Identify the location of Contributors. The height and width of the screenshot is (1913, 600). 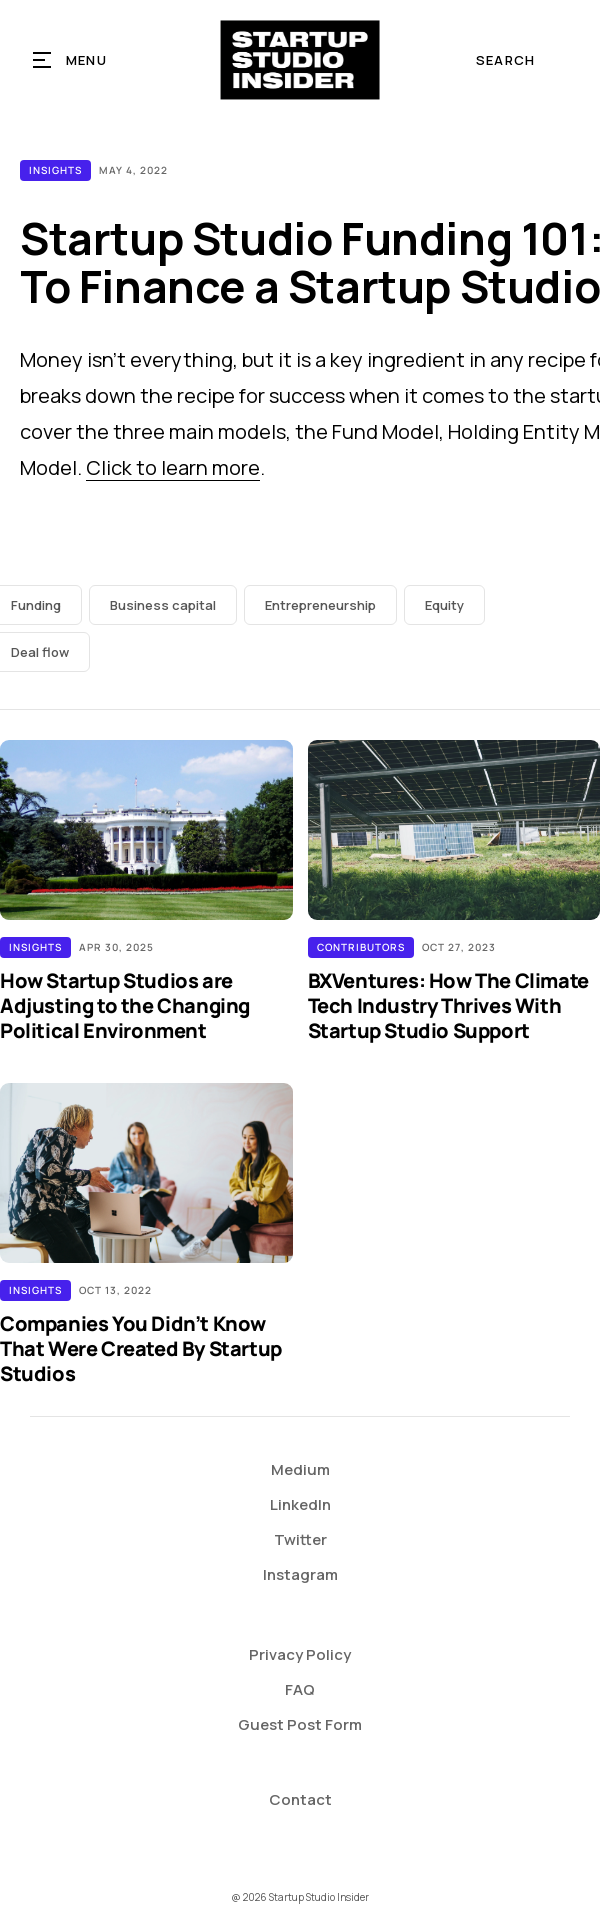
(361, 947).